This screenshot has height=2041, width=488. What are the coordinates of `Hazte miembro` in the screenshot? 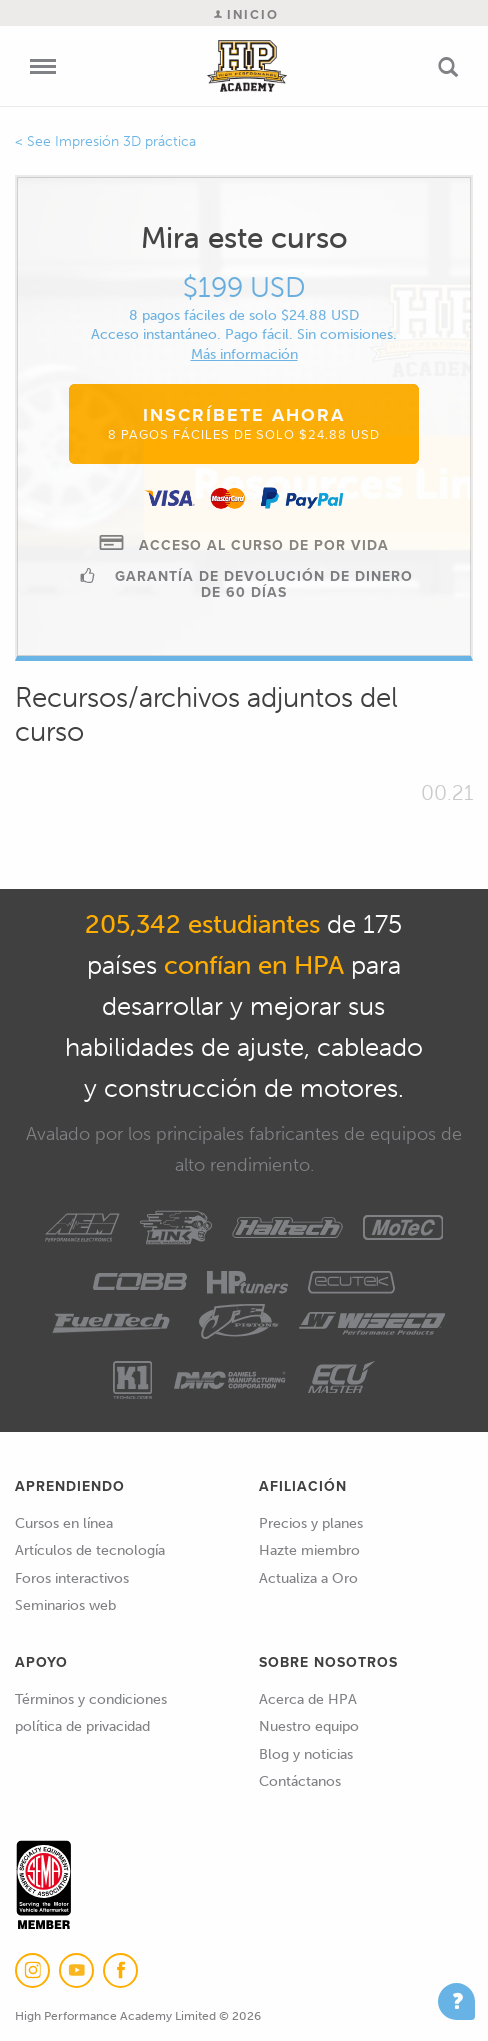 It's located at (309, 1550).